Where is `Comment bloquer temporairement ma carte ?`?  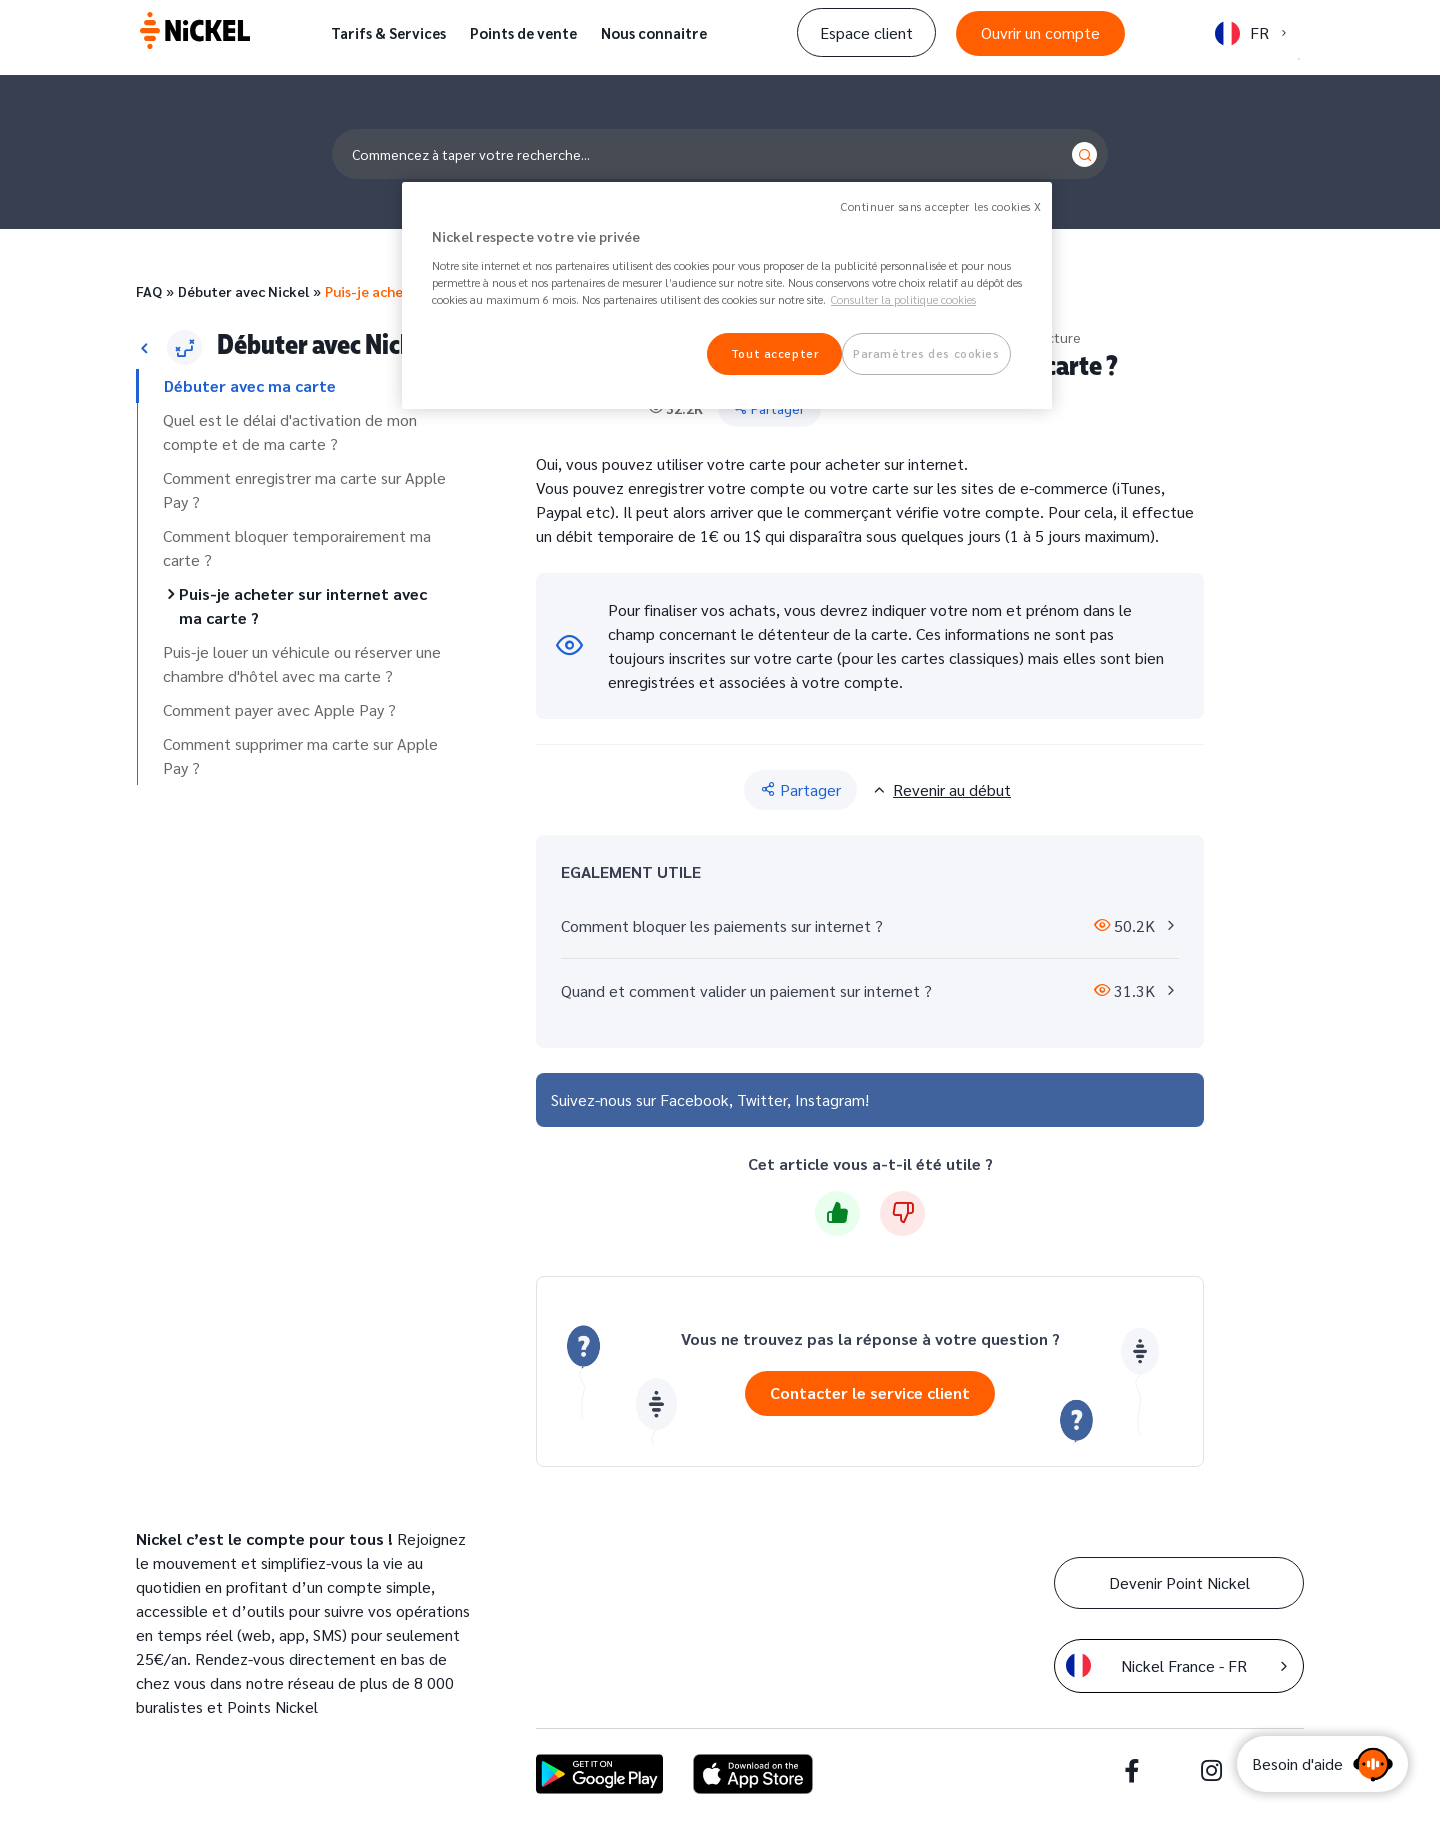
Comment bloquer temporairement ma carte ? is located at coordinates (297, 547).